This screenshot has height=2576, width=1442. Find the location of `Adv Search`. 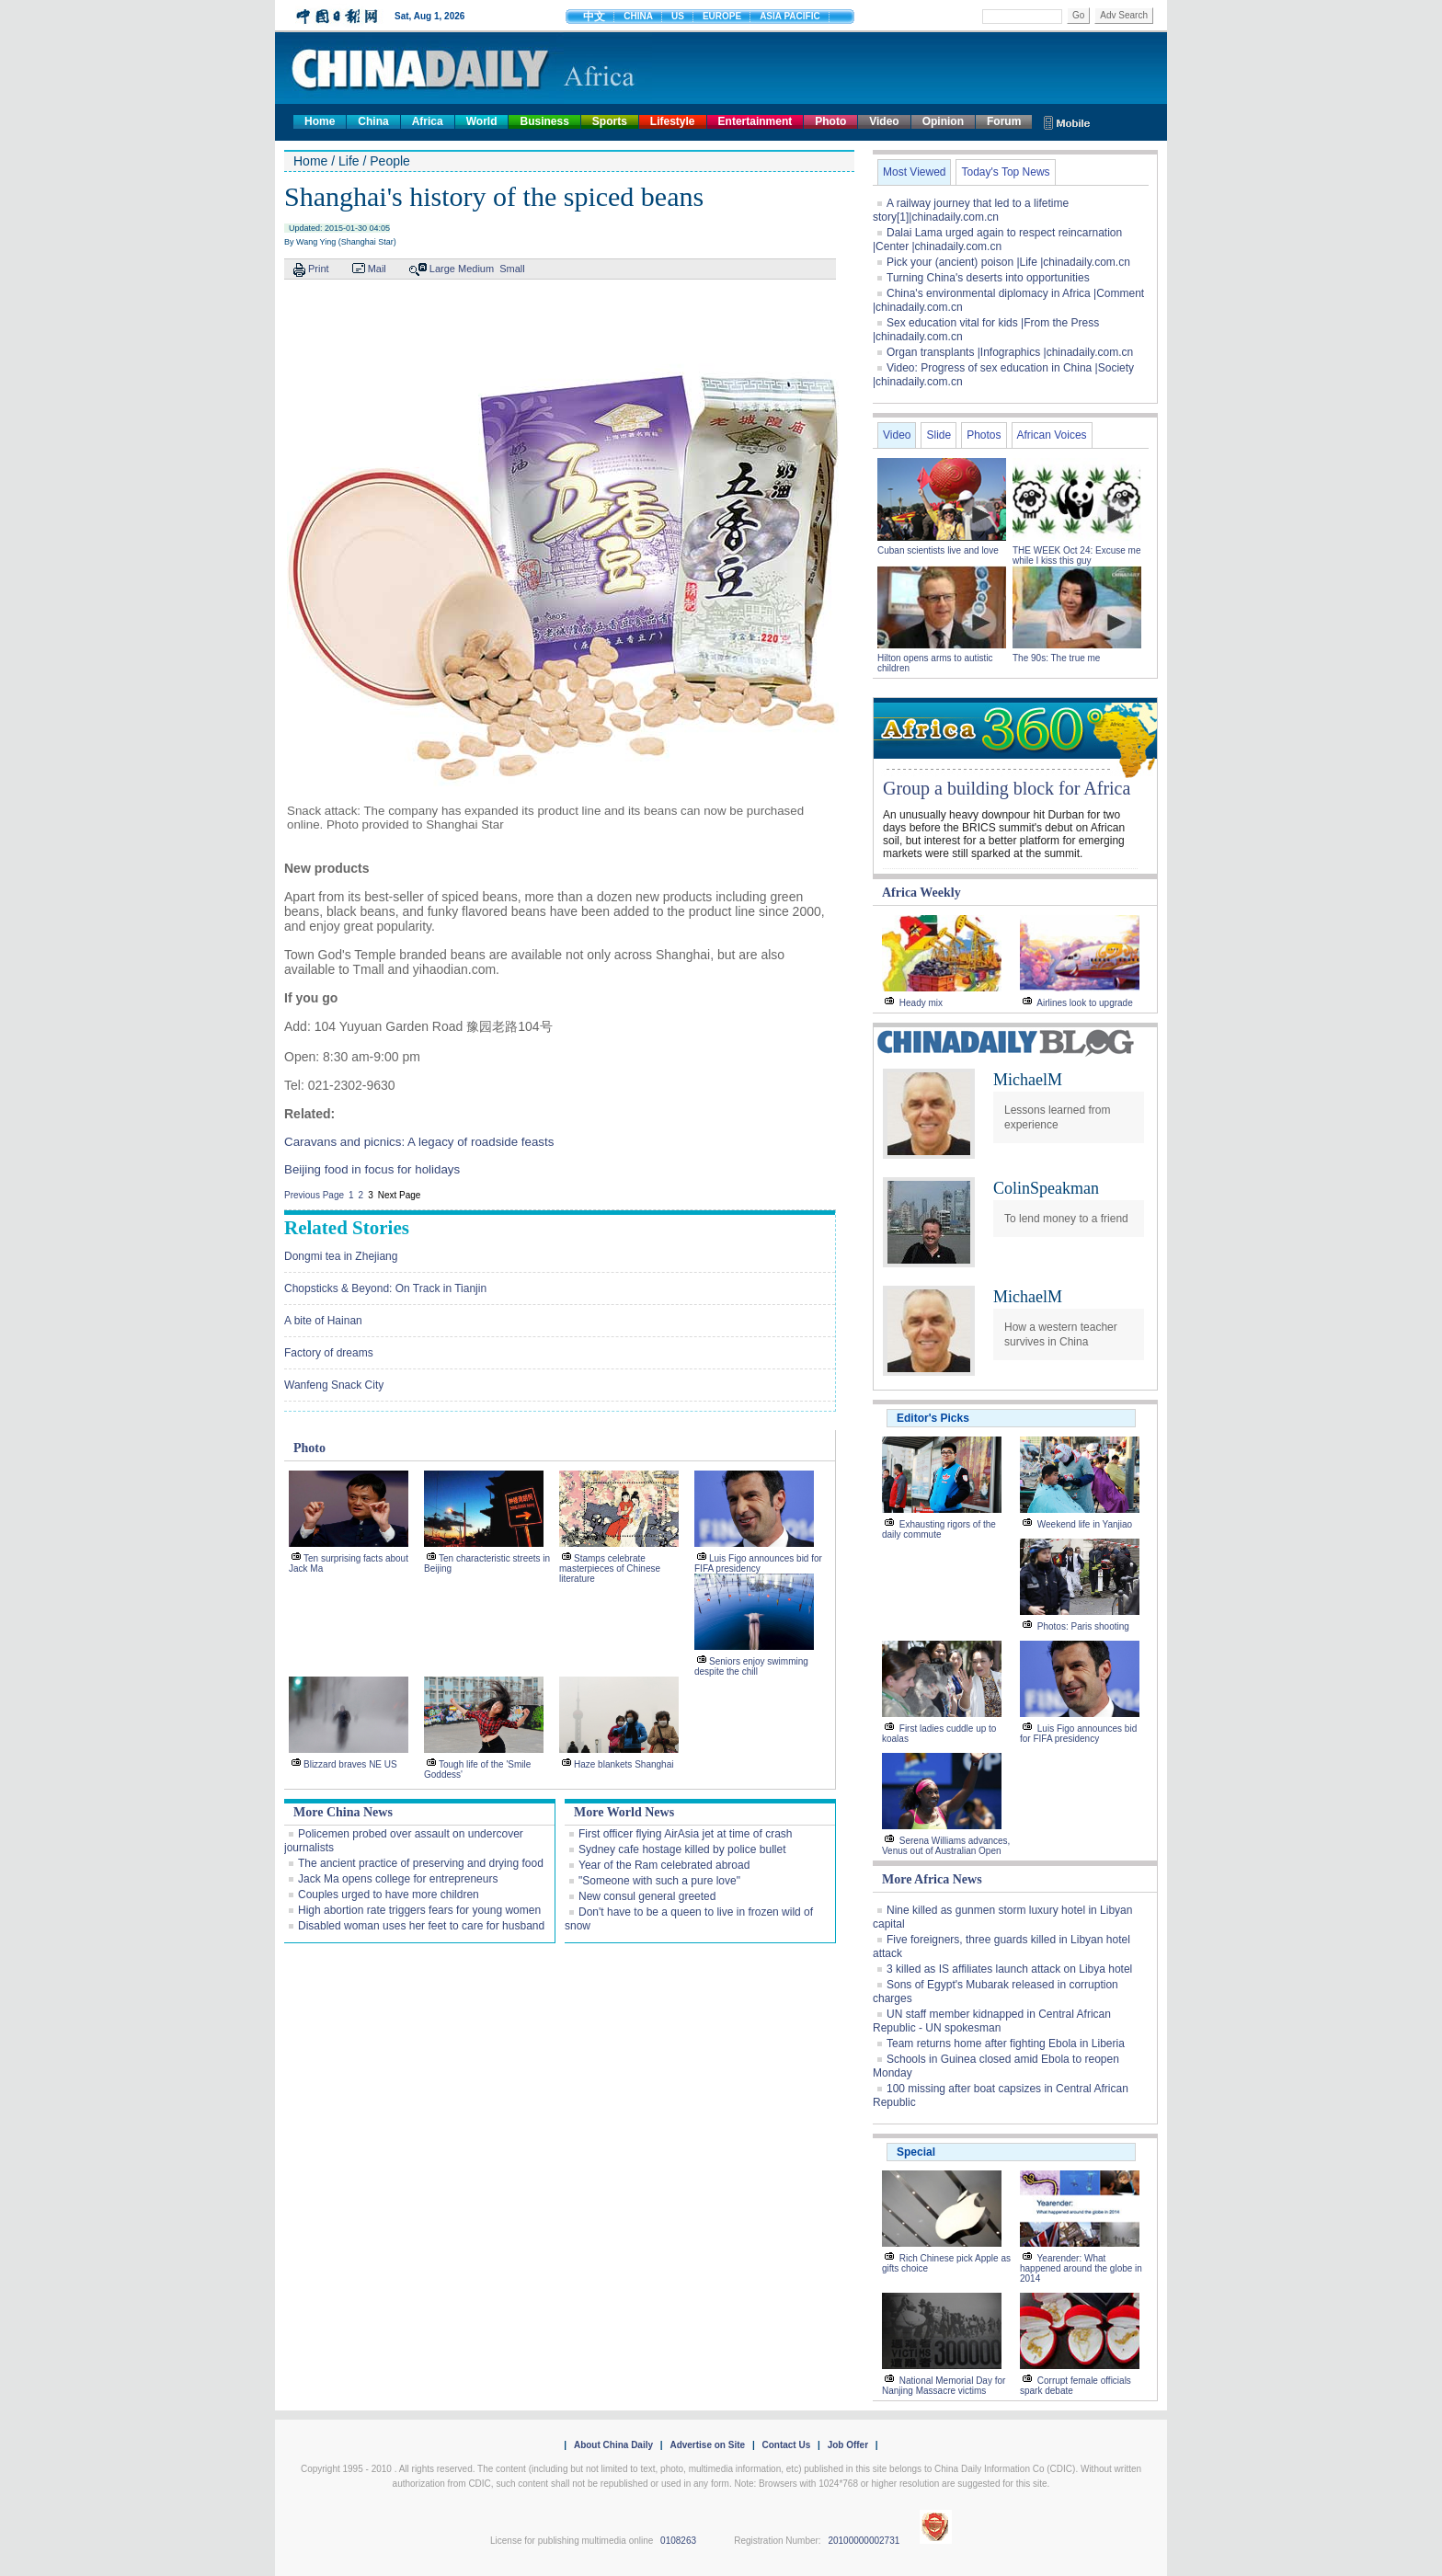

Adv Search is located at coordinates (1124, 15).